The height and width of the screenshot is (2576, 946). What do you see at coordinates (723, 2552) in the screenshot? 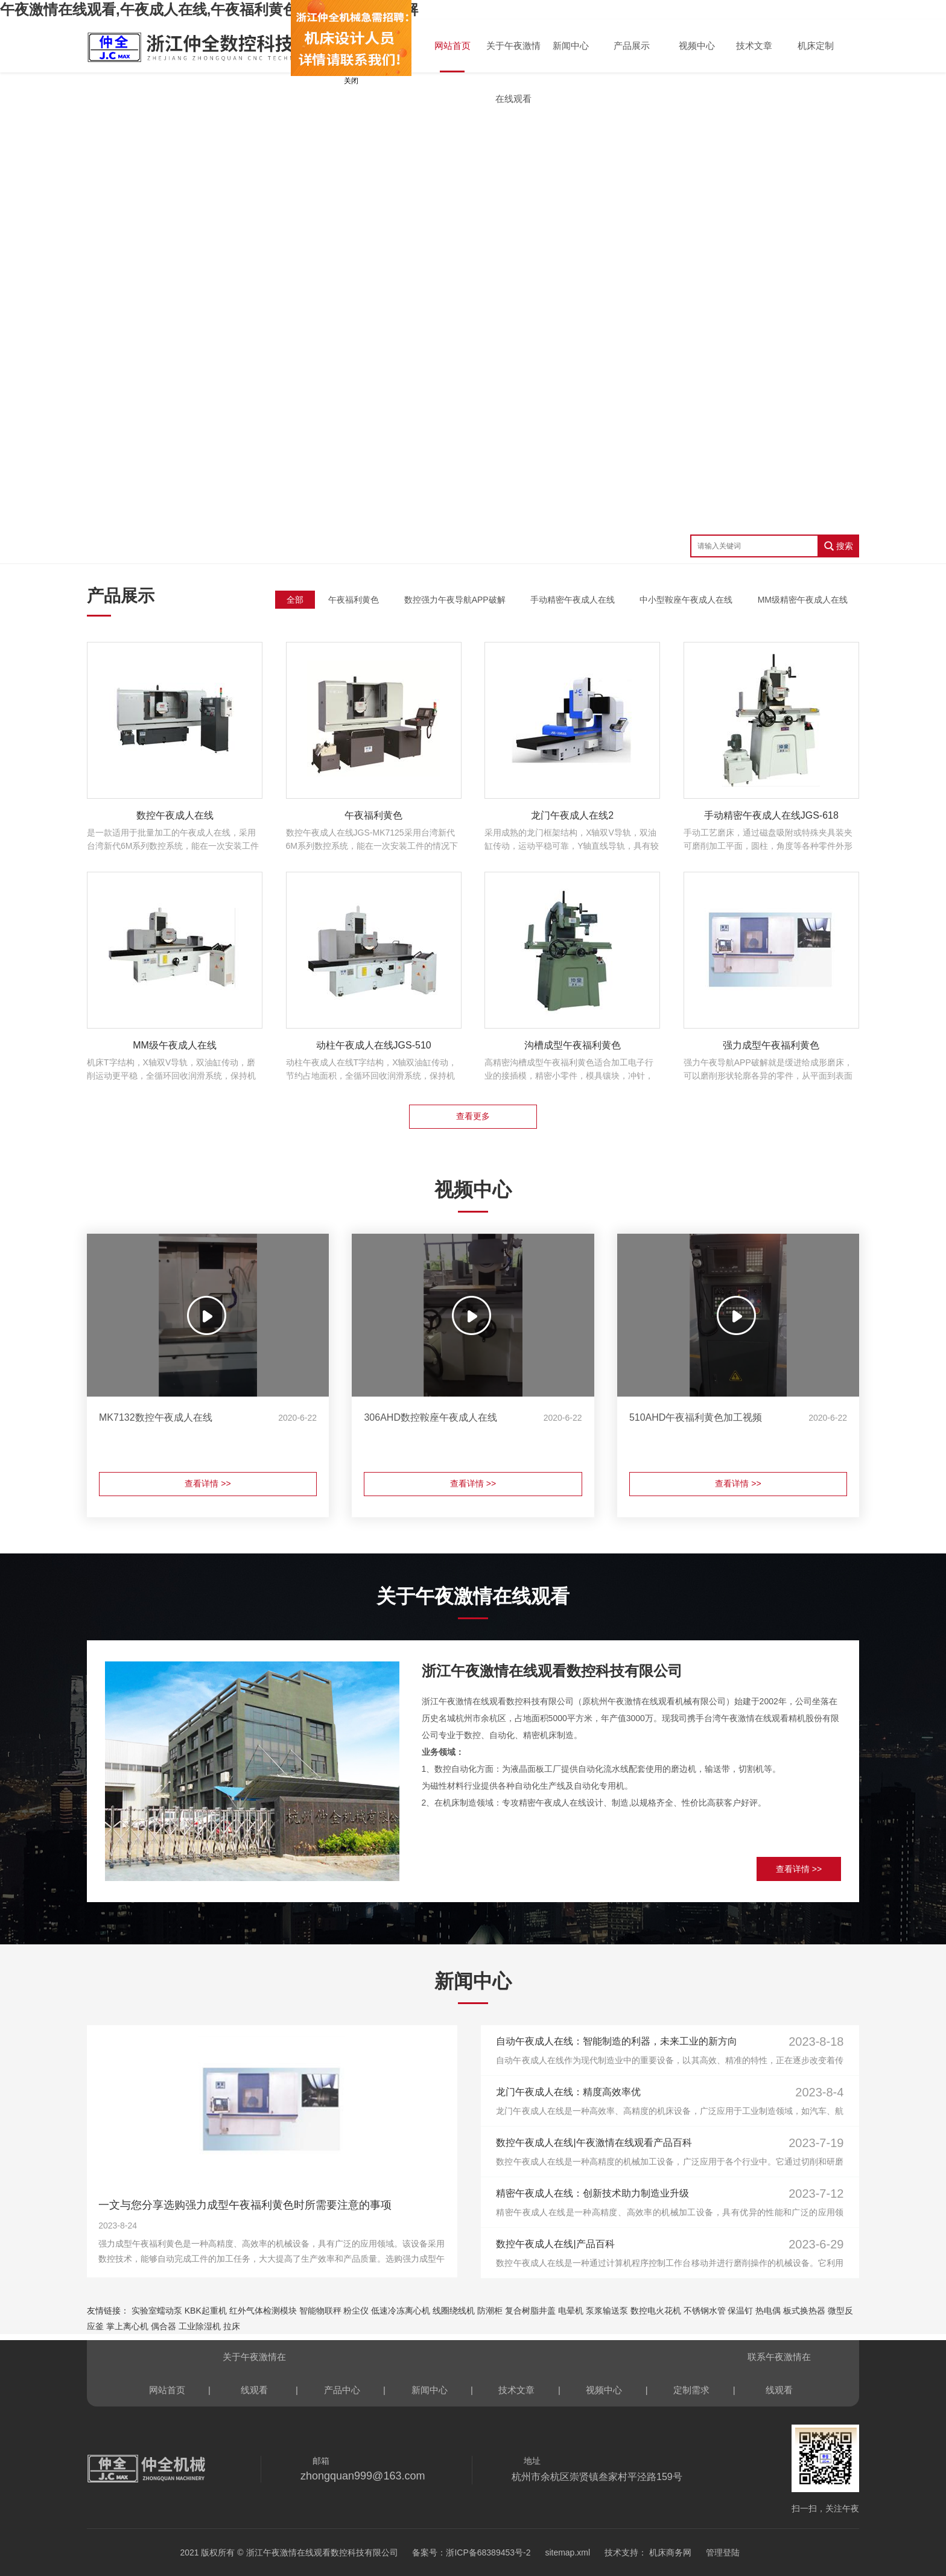
I see `管理登陆` at bounding box center [723, 2552].